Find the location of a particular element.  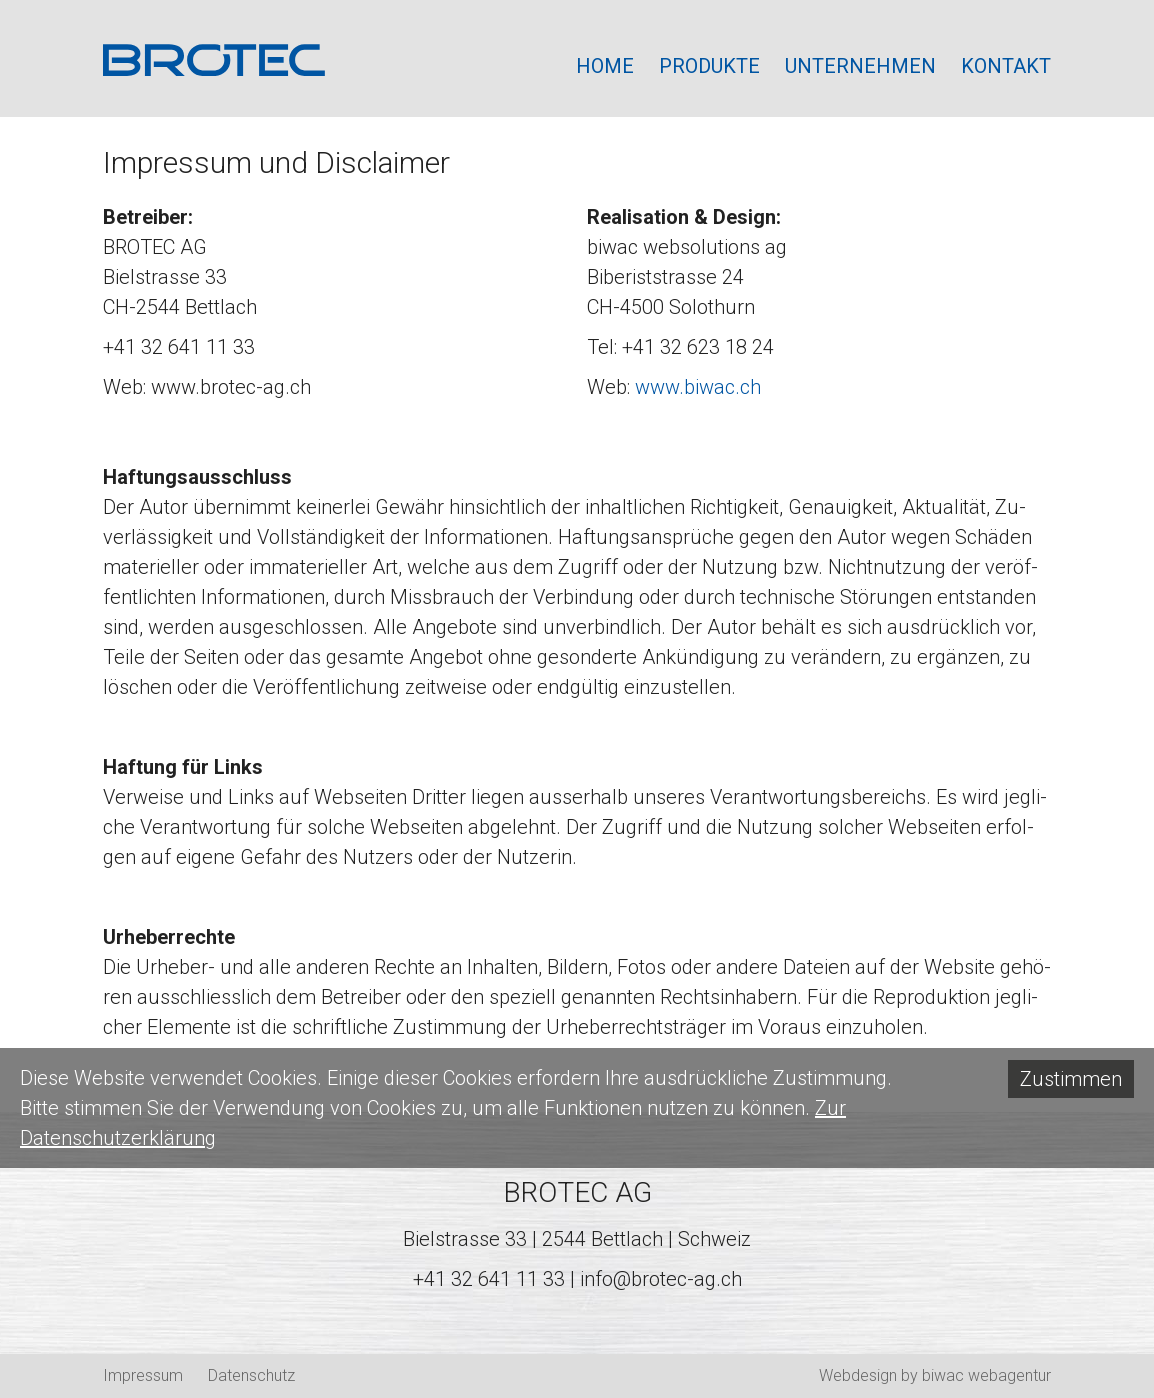

Datenschutz is located at coordinates (251, 1375).